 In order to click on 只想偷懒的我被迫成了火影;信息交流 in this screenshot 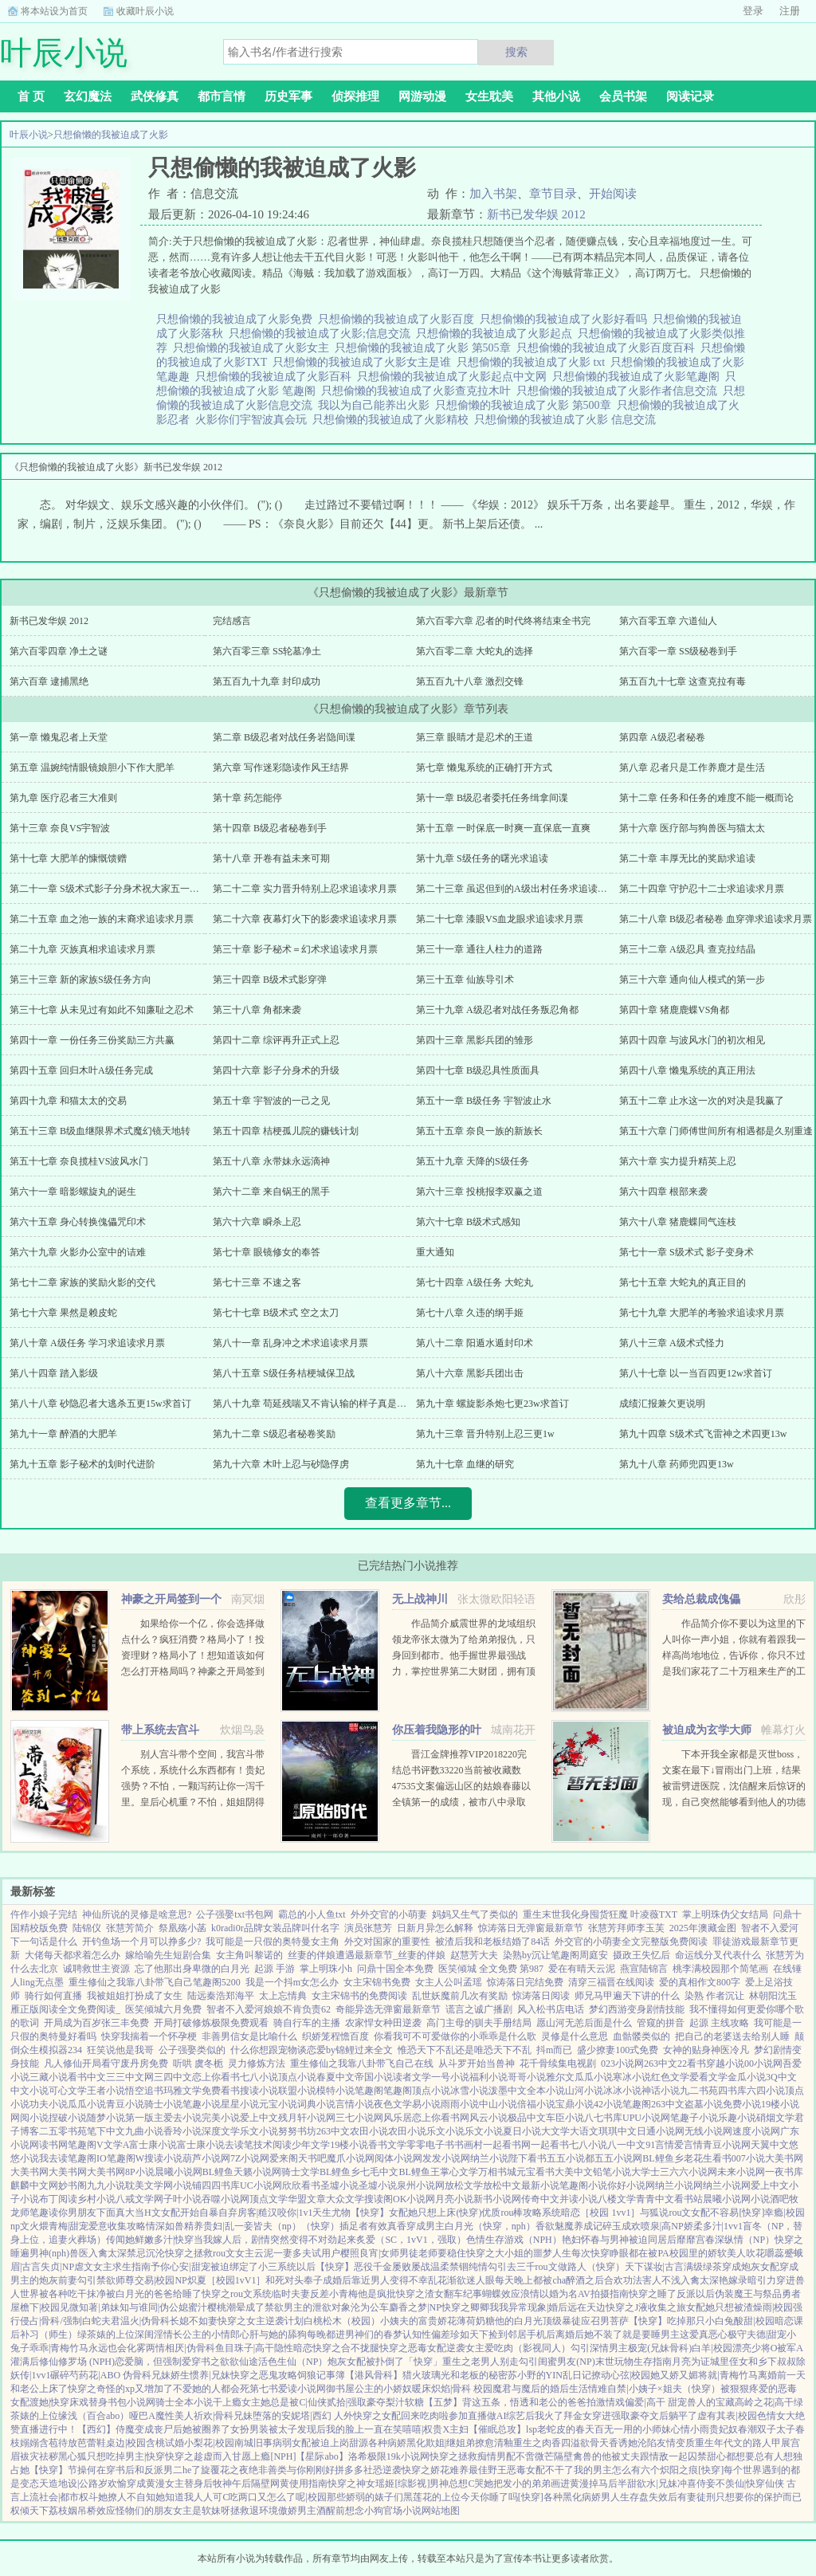, I will do `click(322, 334)`.